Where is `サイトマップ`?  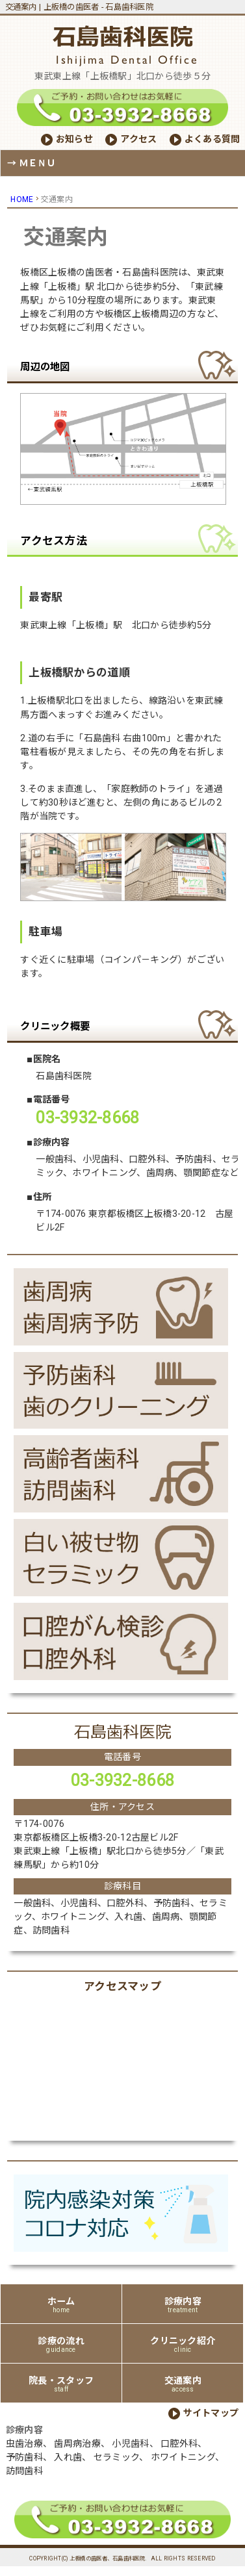
サイトマップ is located at coordinates (211, 2413).